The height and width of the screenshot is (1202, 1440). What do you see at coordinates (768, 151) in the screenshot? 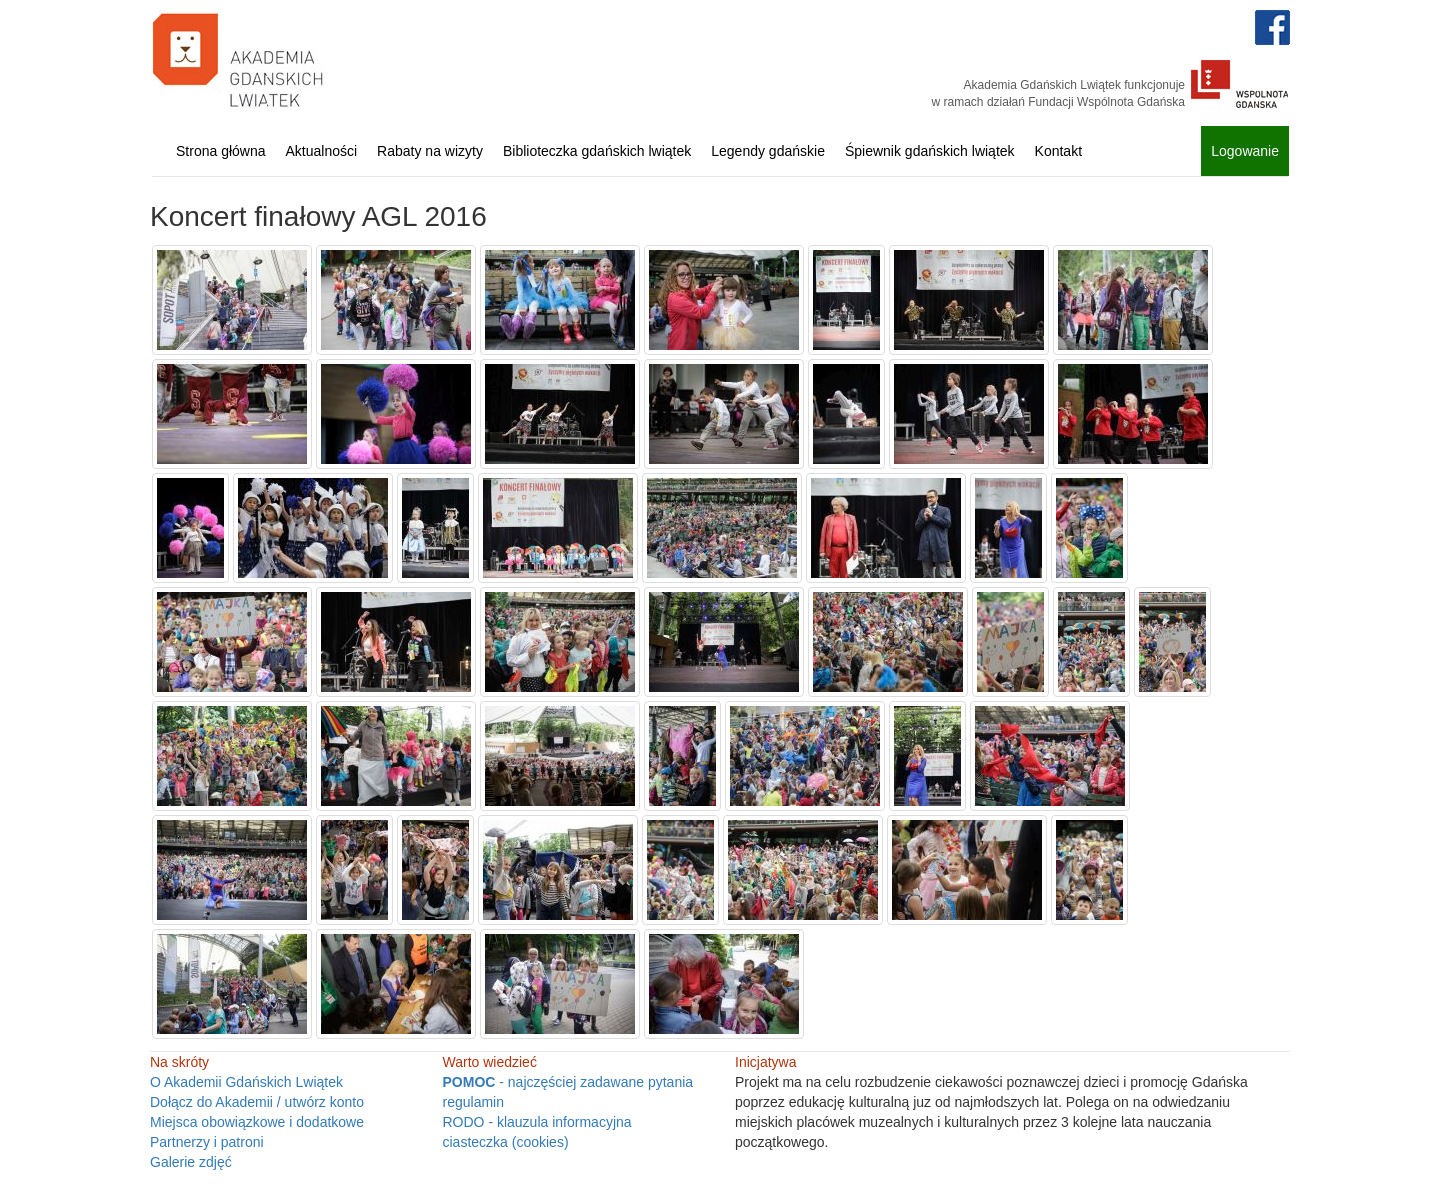
I see `Legendy gdańskie` at bounding box center [768, 151].